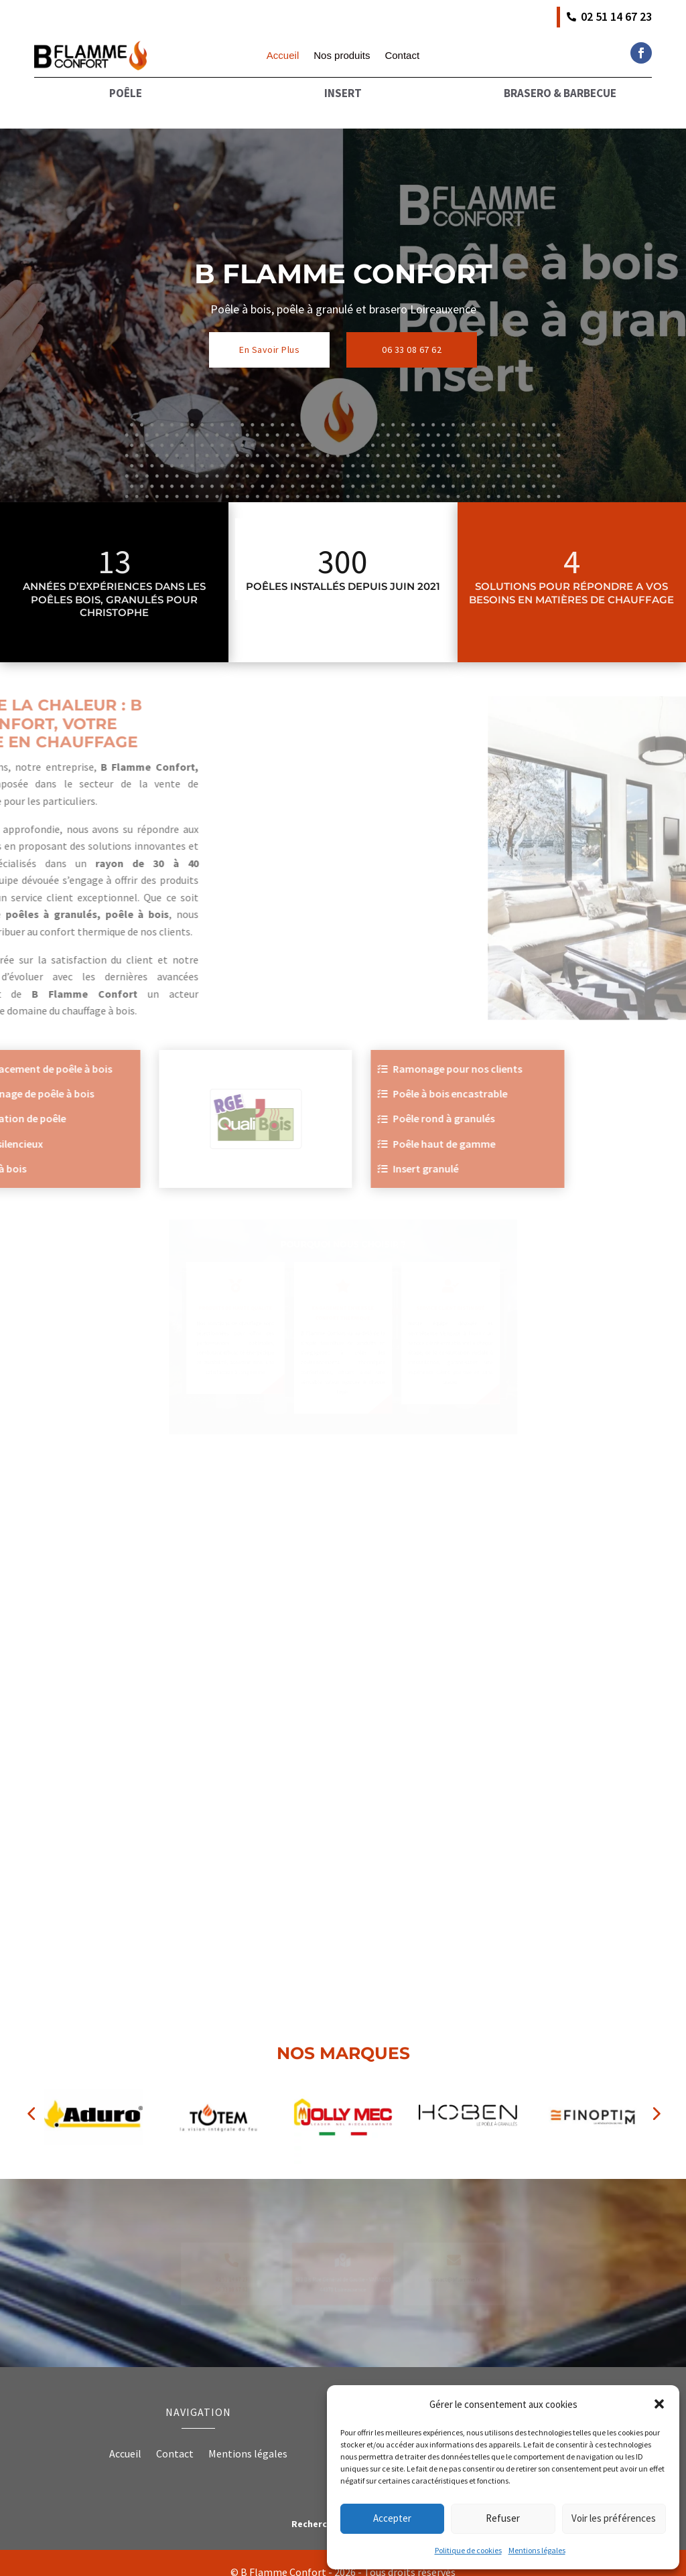  What do you see at coordinates (342, 56) in the screenshot?
I see `Nos produits` at bounding box center [342, 56].